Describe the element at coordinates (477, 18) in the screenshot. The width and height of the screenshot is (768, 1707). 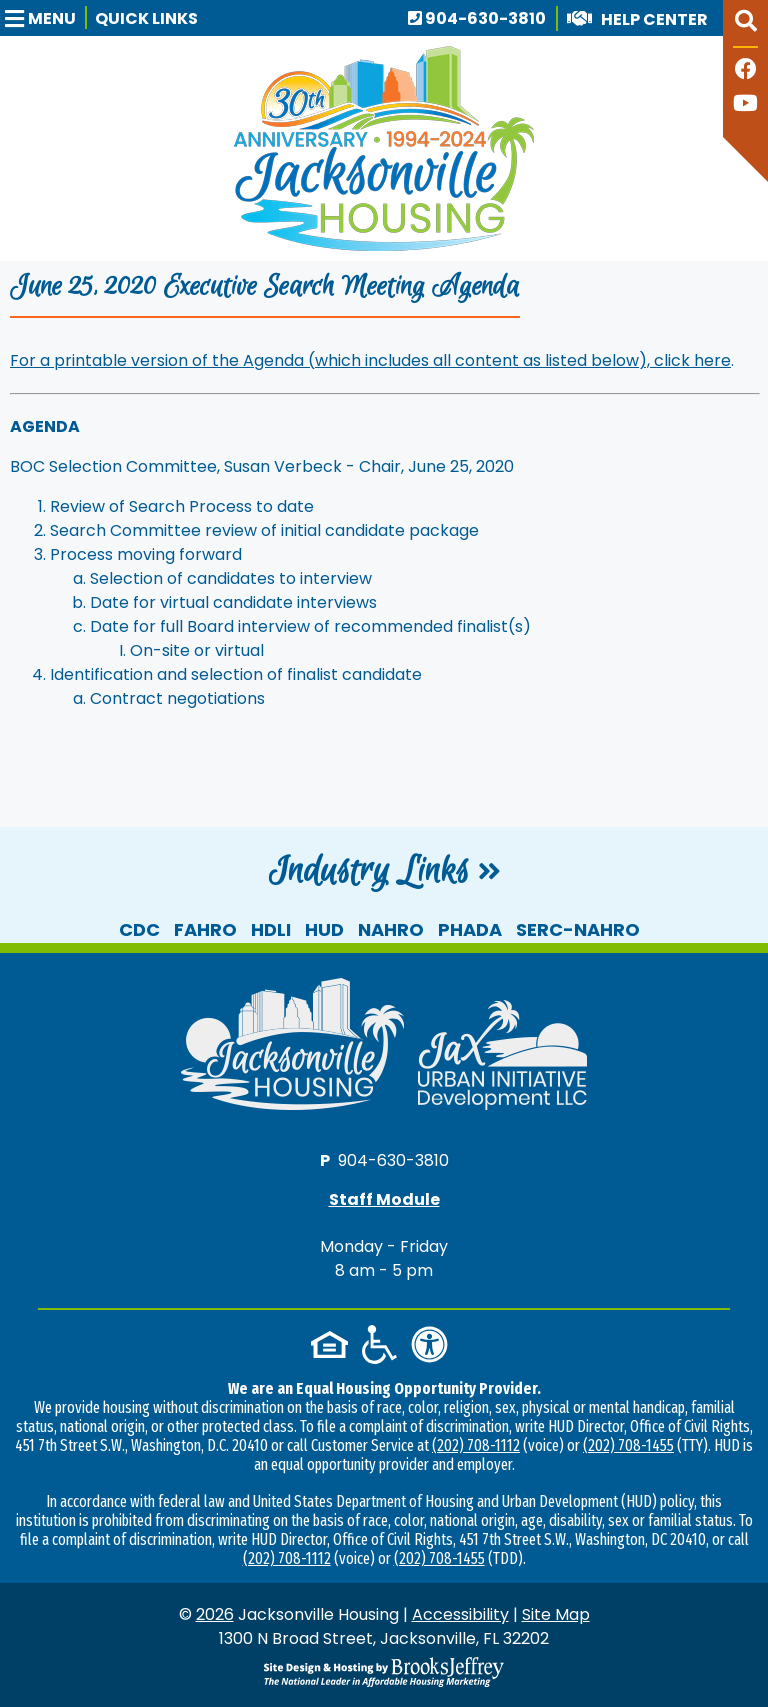
I see `904-630-3810 [Main office phone number - 904-630-3810]` at that location.